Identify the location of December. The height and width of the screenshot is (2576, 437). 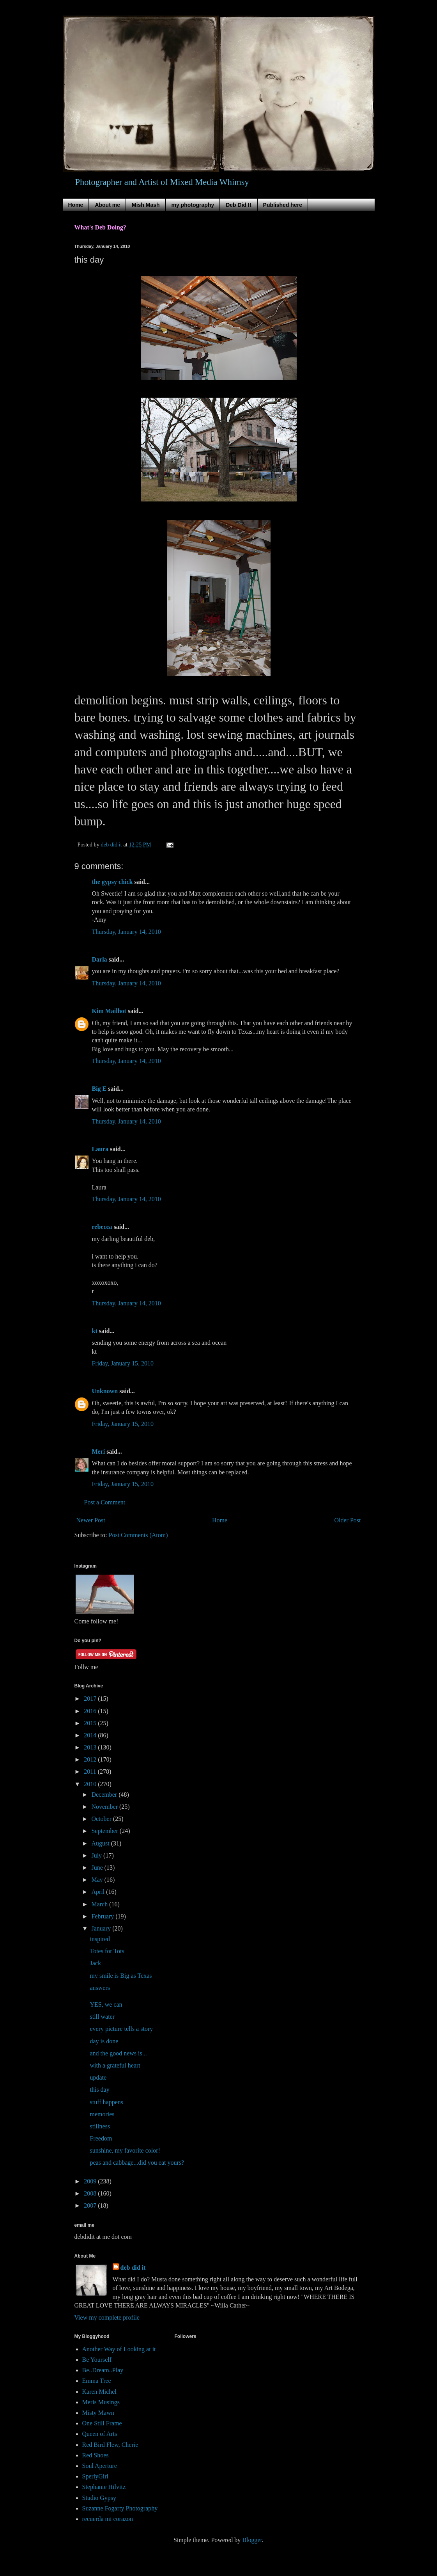
(105, 1794).